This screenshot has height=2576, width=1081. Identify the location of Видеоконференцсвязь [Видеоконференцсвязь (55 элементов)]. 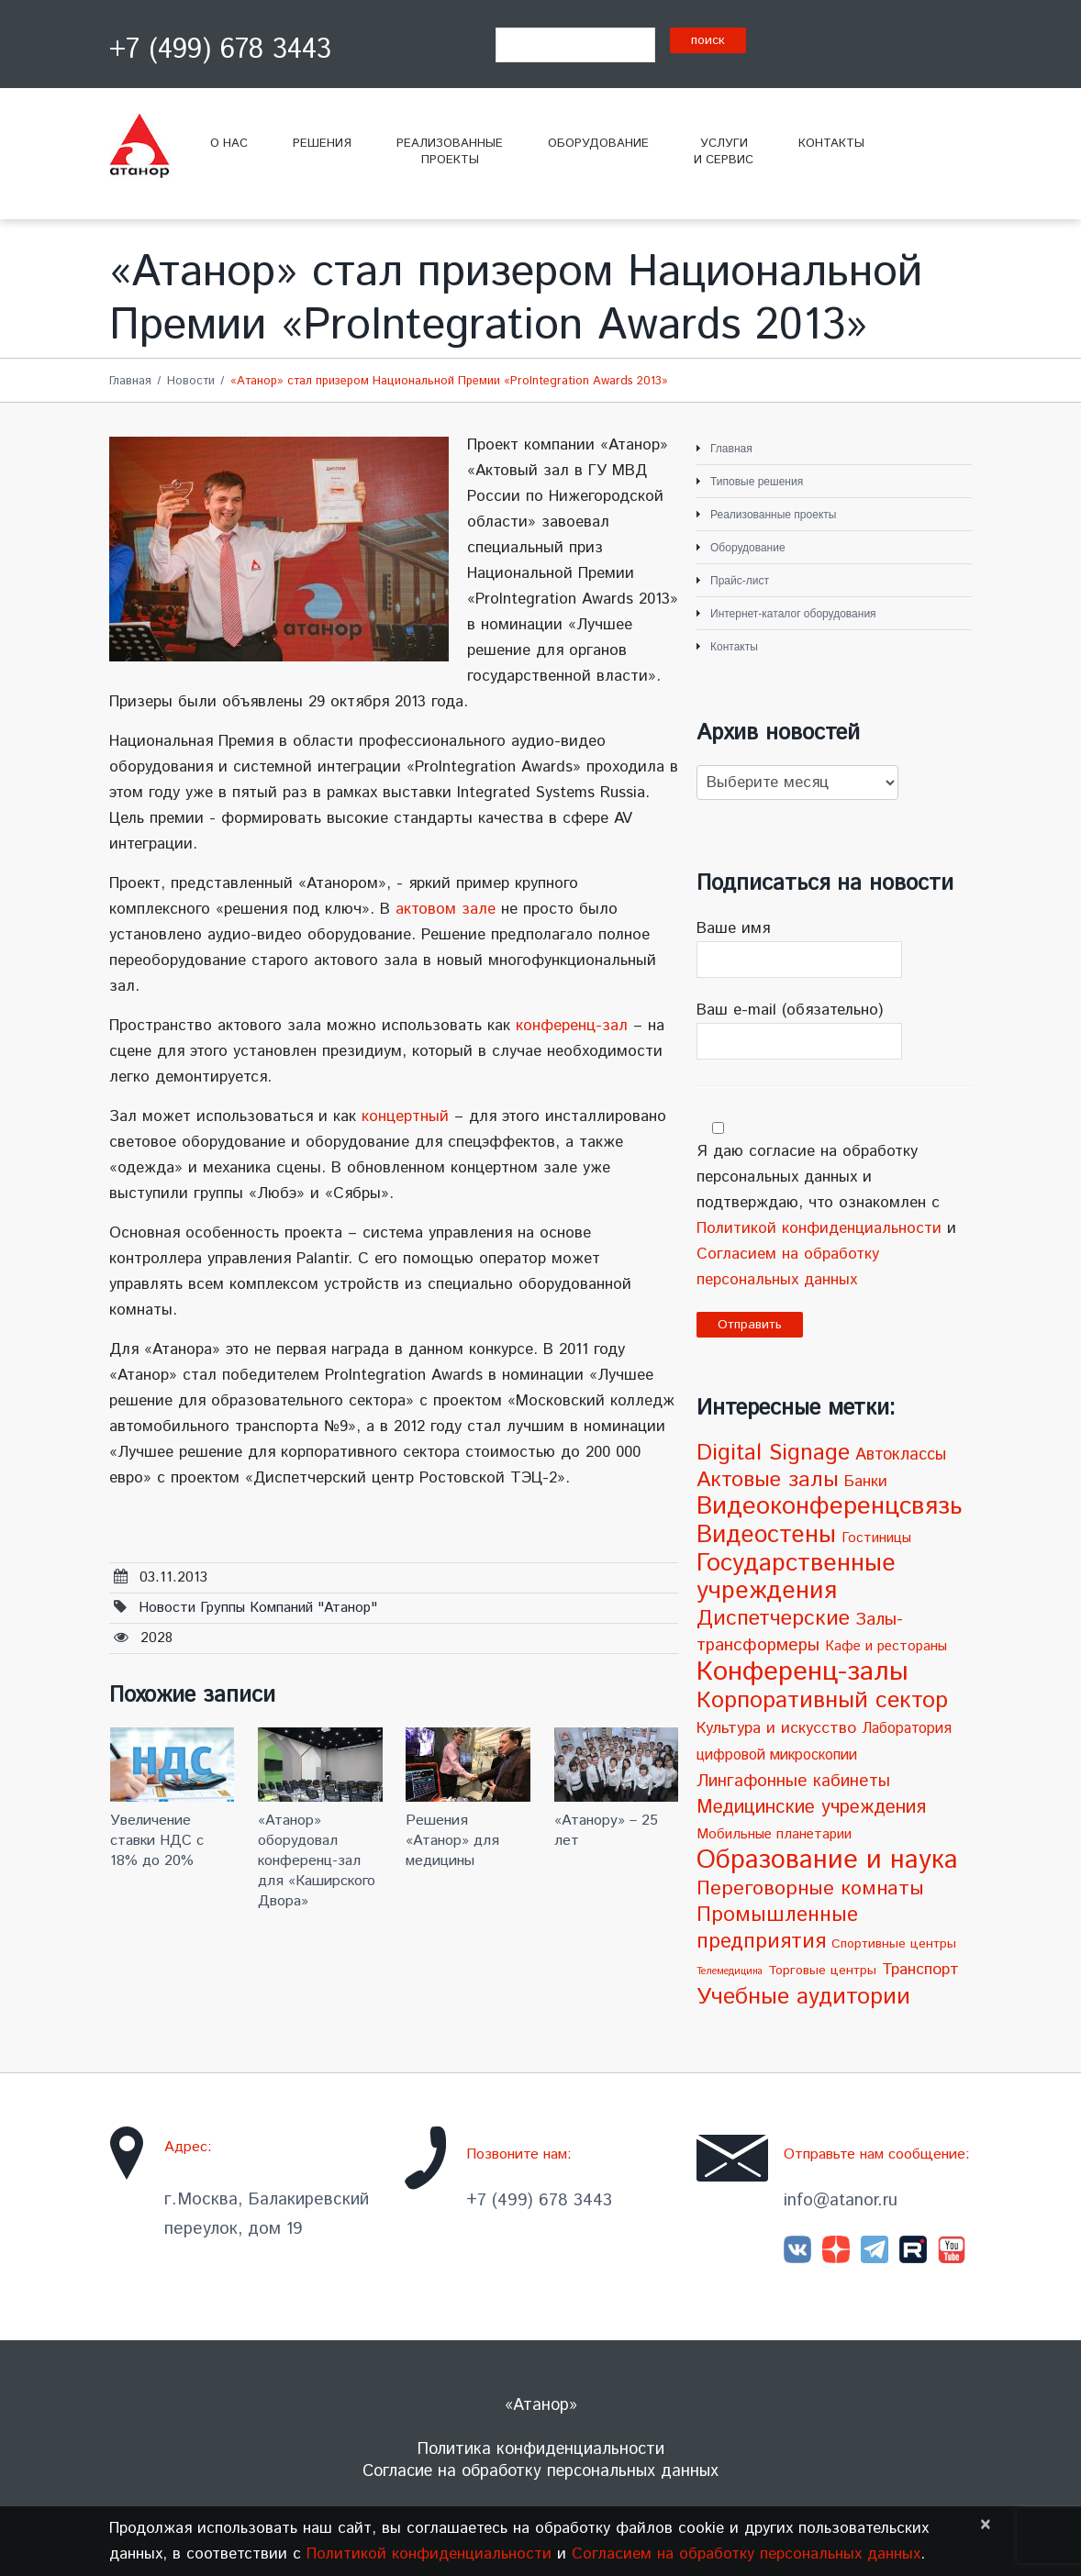
(829, 1507).